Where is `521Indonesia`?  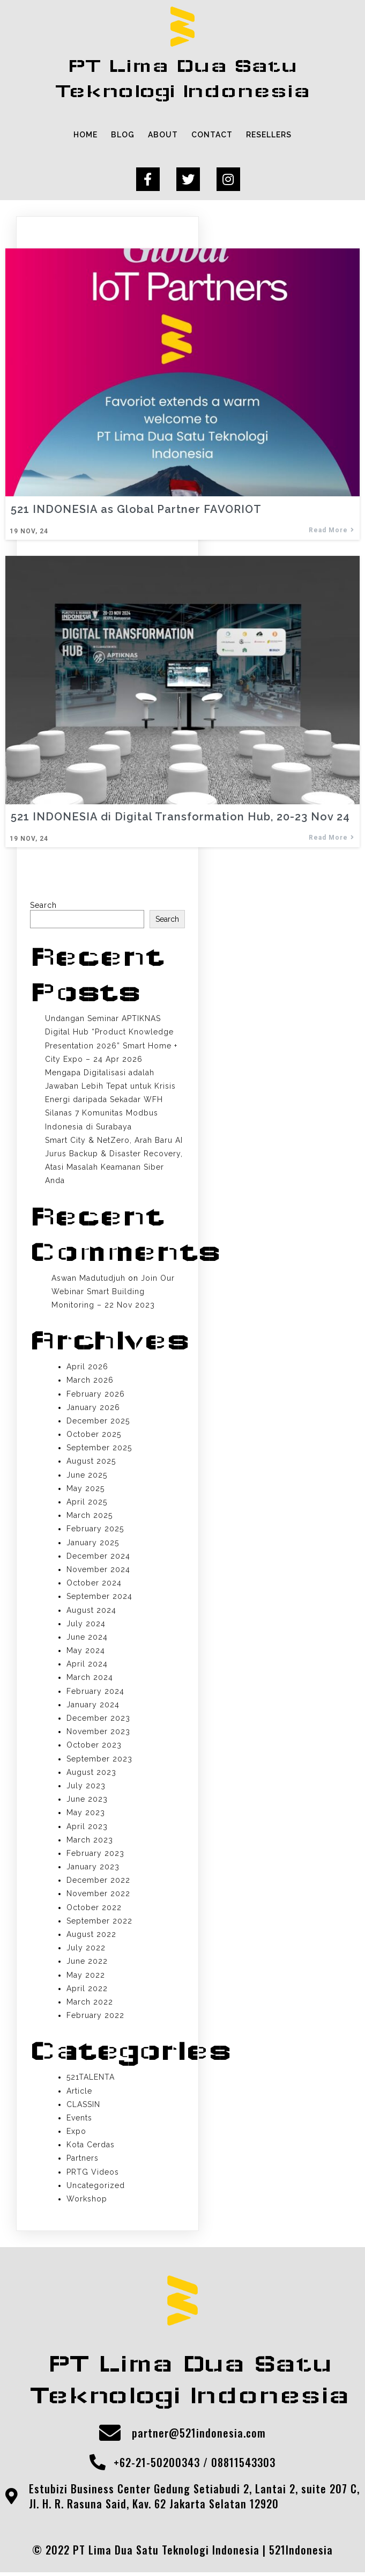 521Indonesia is located at coordinates (301, 2553).